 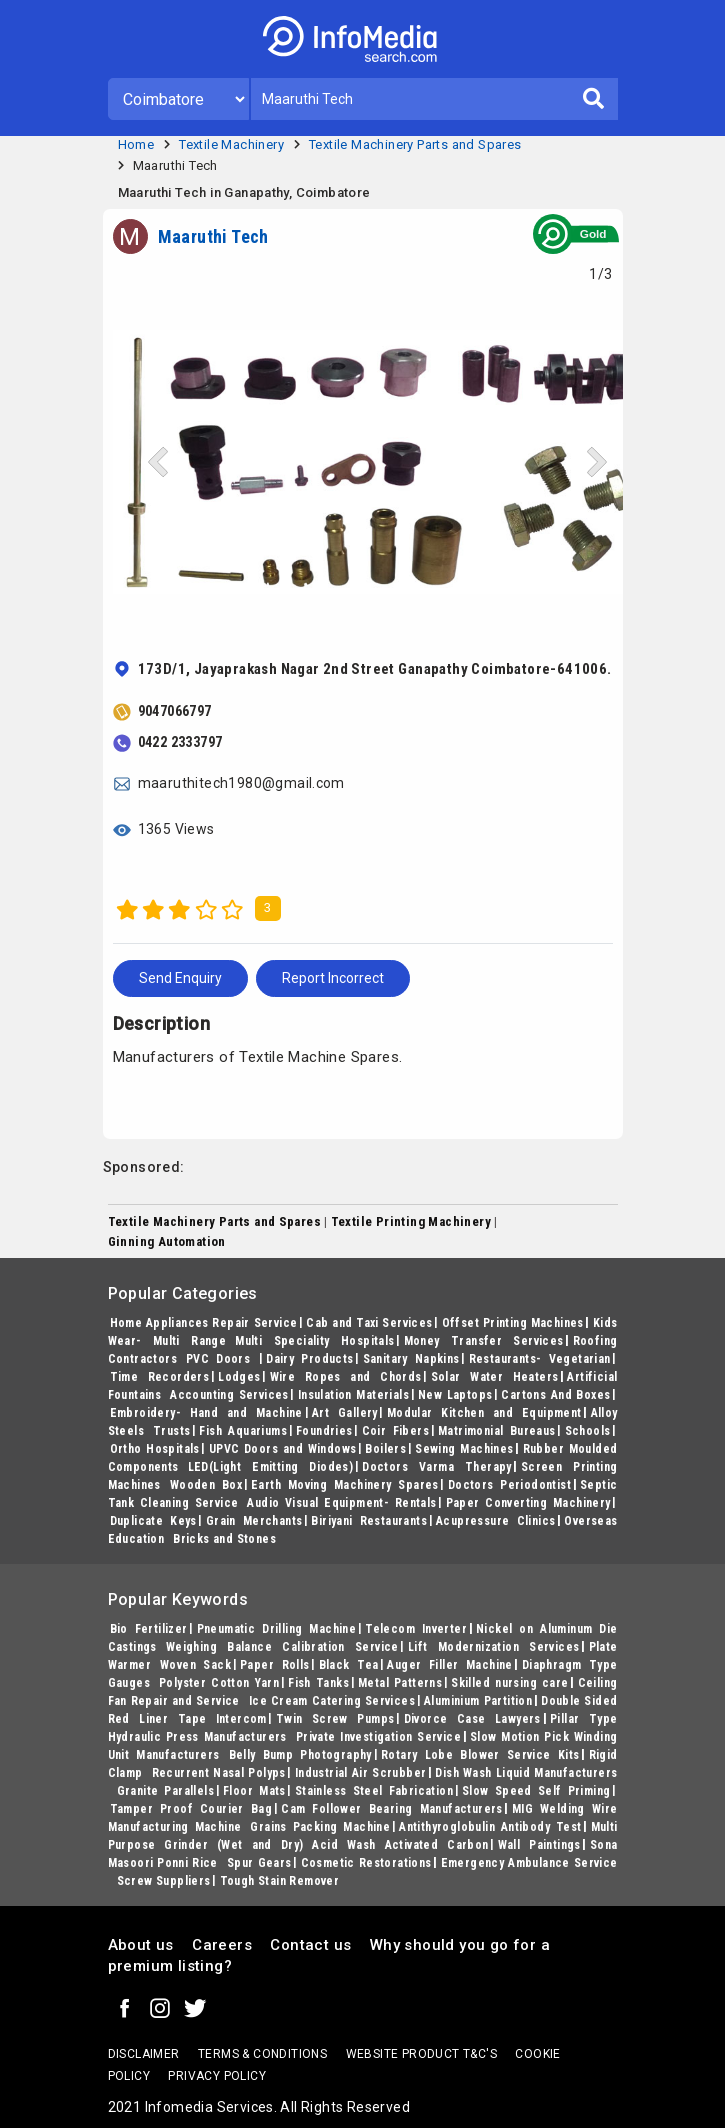 What do you see at coordinates (345, 1413) in the screenshot?
I see `Art Gallery` at bounding box center [345, 1413].